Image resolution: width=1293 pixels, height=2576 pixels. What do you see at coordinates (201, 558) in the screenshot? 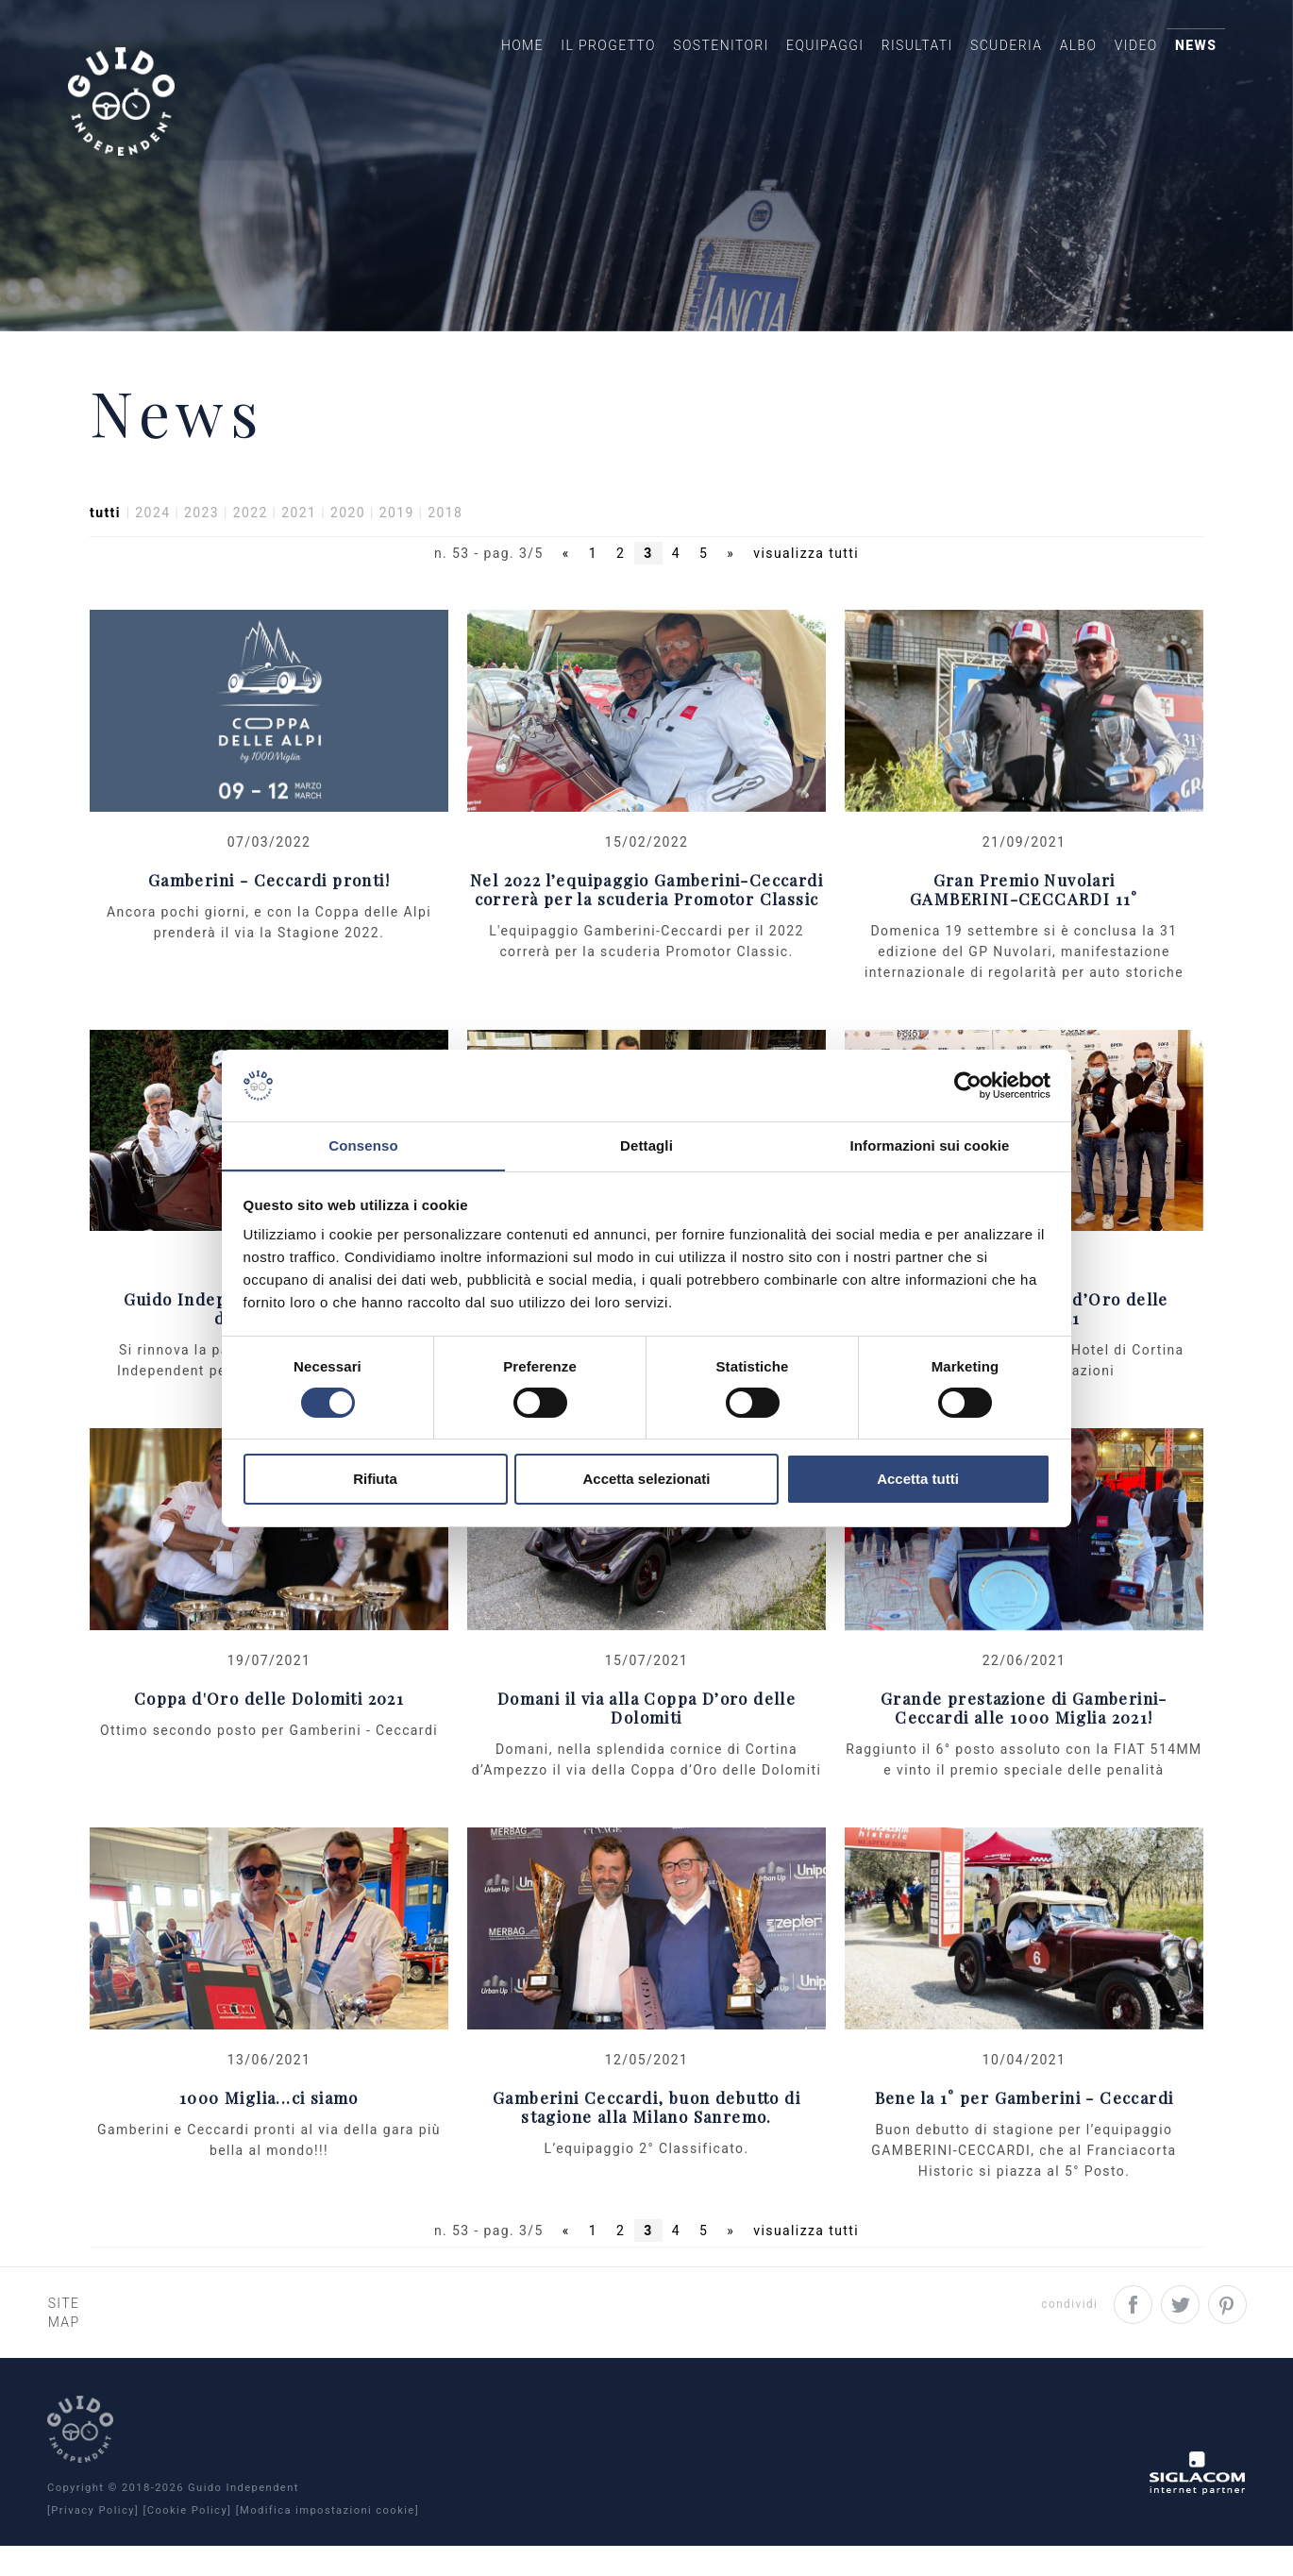
I see `2023` at bounding box center [201, 558].